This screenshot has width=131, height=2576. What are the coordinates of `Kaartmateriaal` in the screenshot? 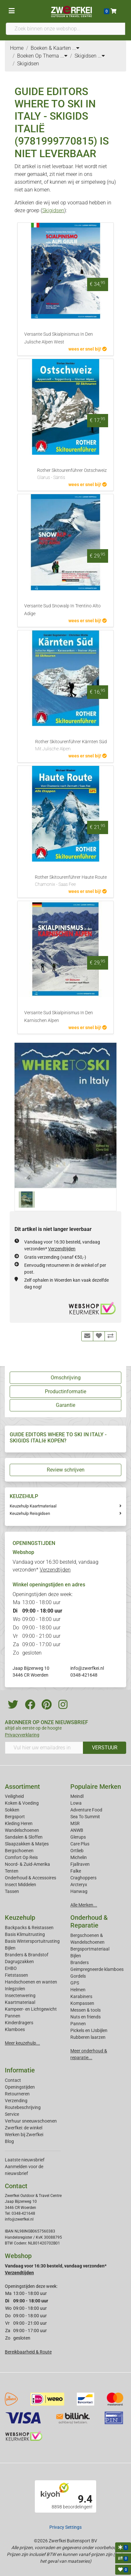 It's located at (20, 2002).